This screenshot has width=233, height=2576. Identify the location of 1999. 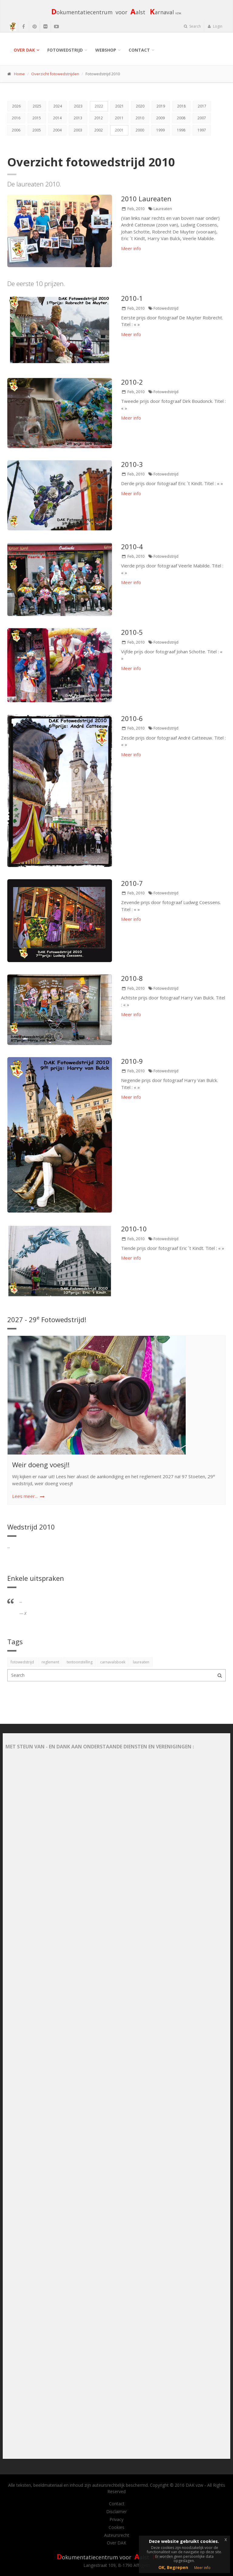
(160, 130).